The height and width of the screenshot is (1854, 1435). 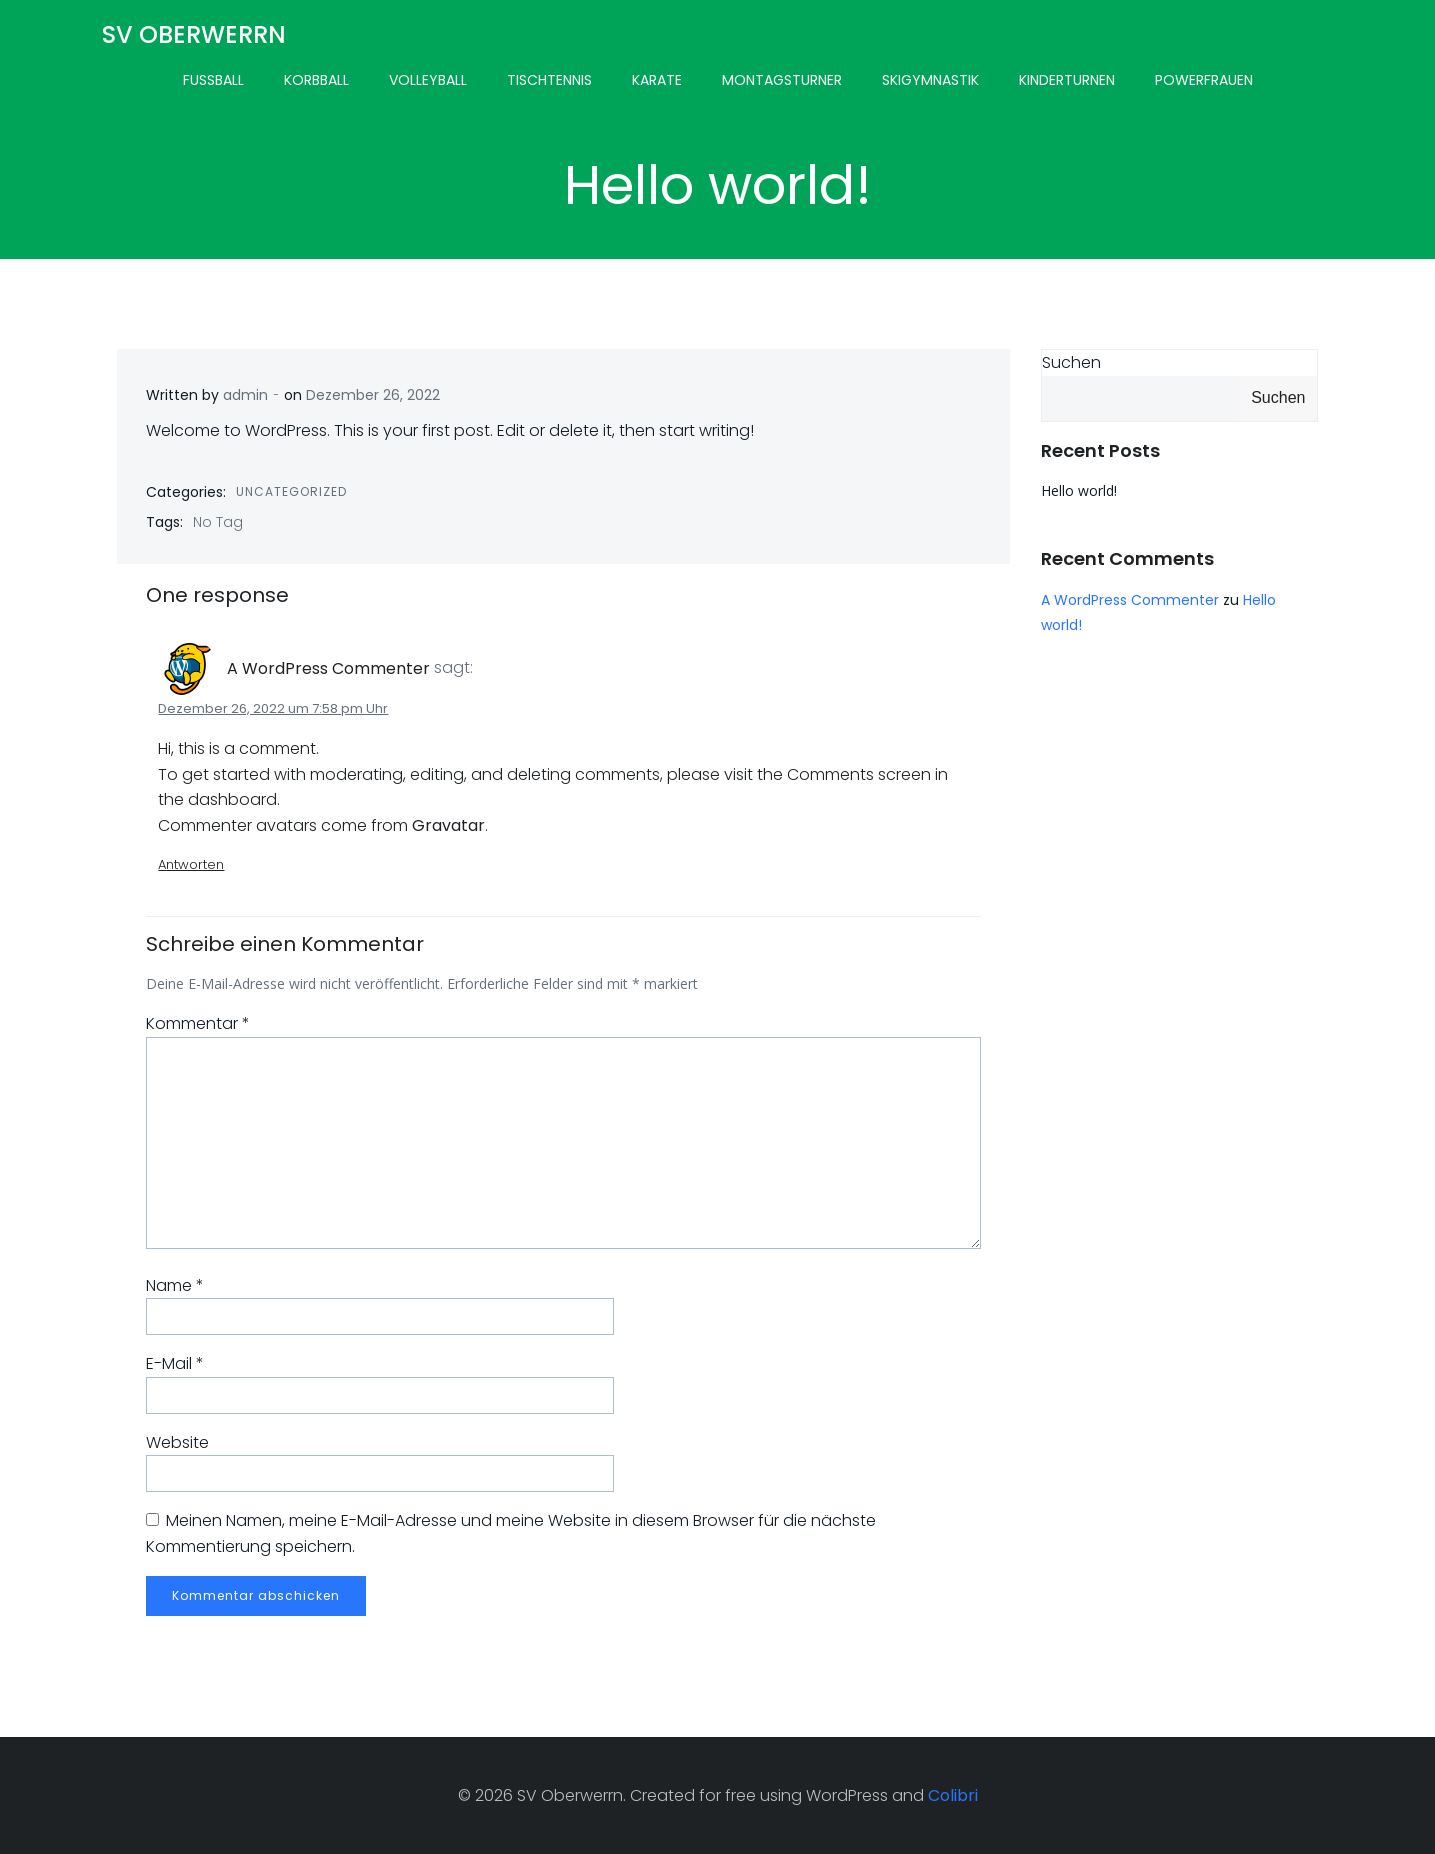 I want to click on Korbball, so click(x=316, y=80).